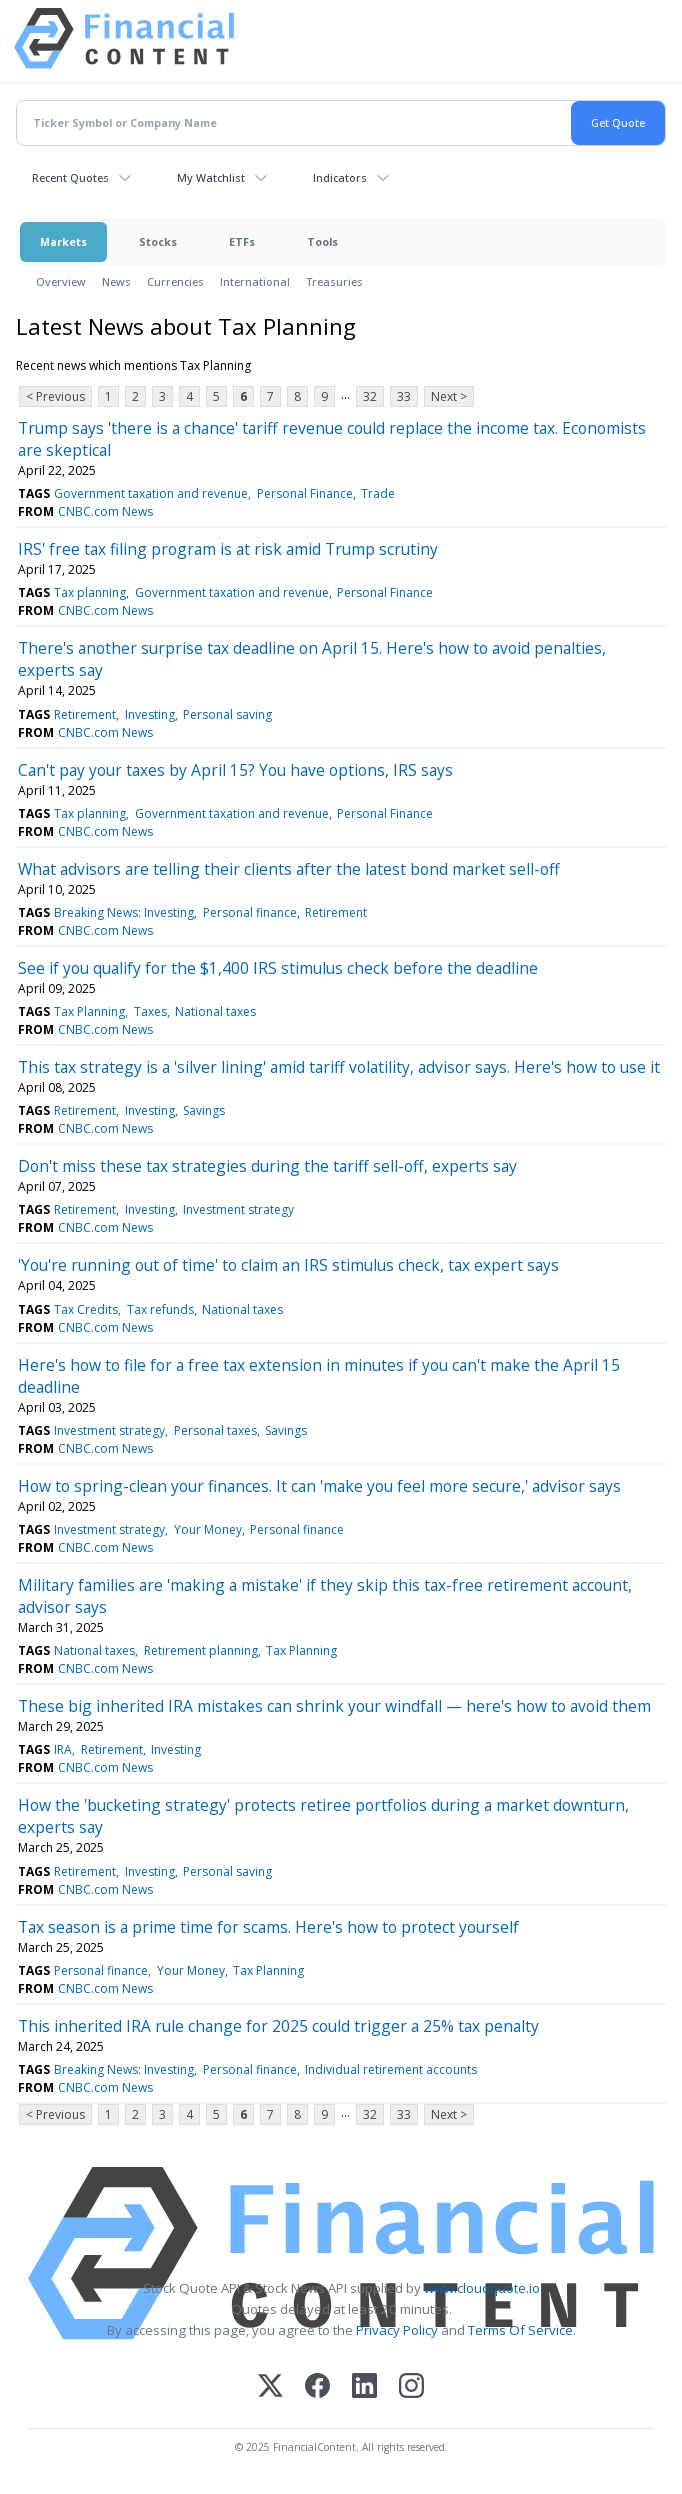 Image resolution: width=682 pixels, height=2494 pixels. I want to click on These big inherited IRA mistakes can shrink your windfall — here's how to avoid them, so click(334, 1706).